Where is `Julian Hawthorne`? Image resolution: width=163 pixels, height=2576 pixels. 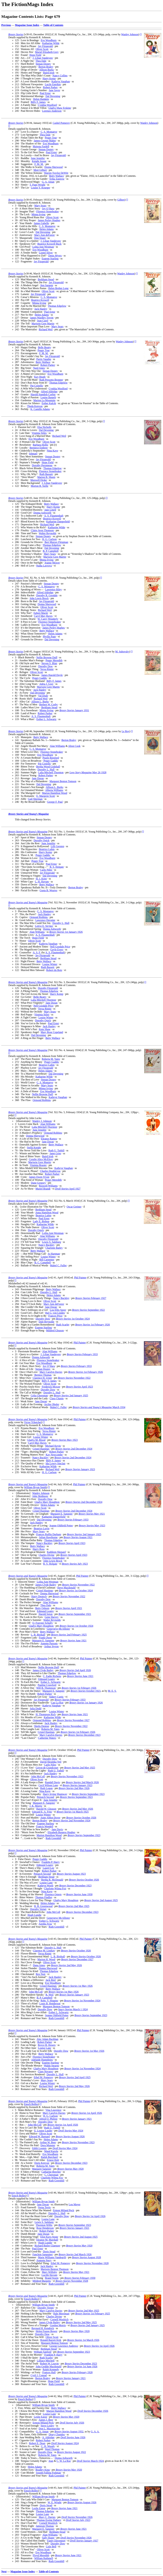
Julian Hawthorne is located at coordinates (48, 1537).